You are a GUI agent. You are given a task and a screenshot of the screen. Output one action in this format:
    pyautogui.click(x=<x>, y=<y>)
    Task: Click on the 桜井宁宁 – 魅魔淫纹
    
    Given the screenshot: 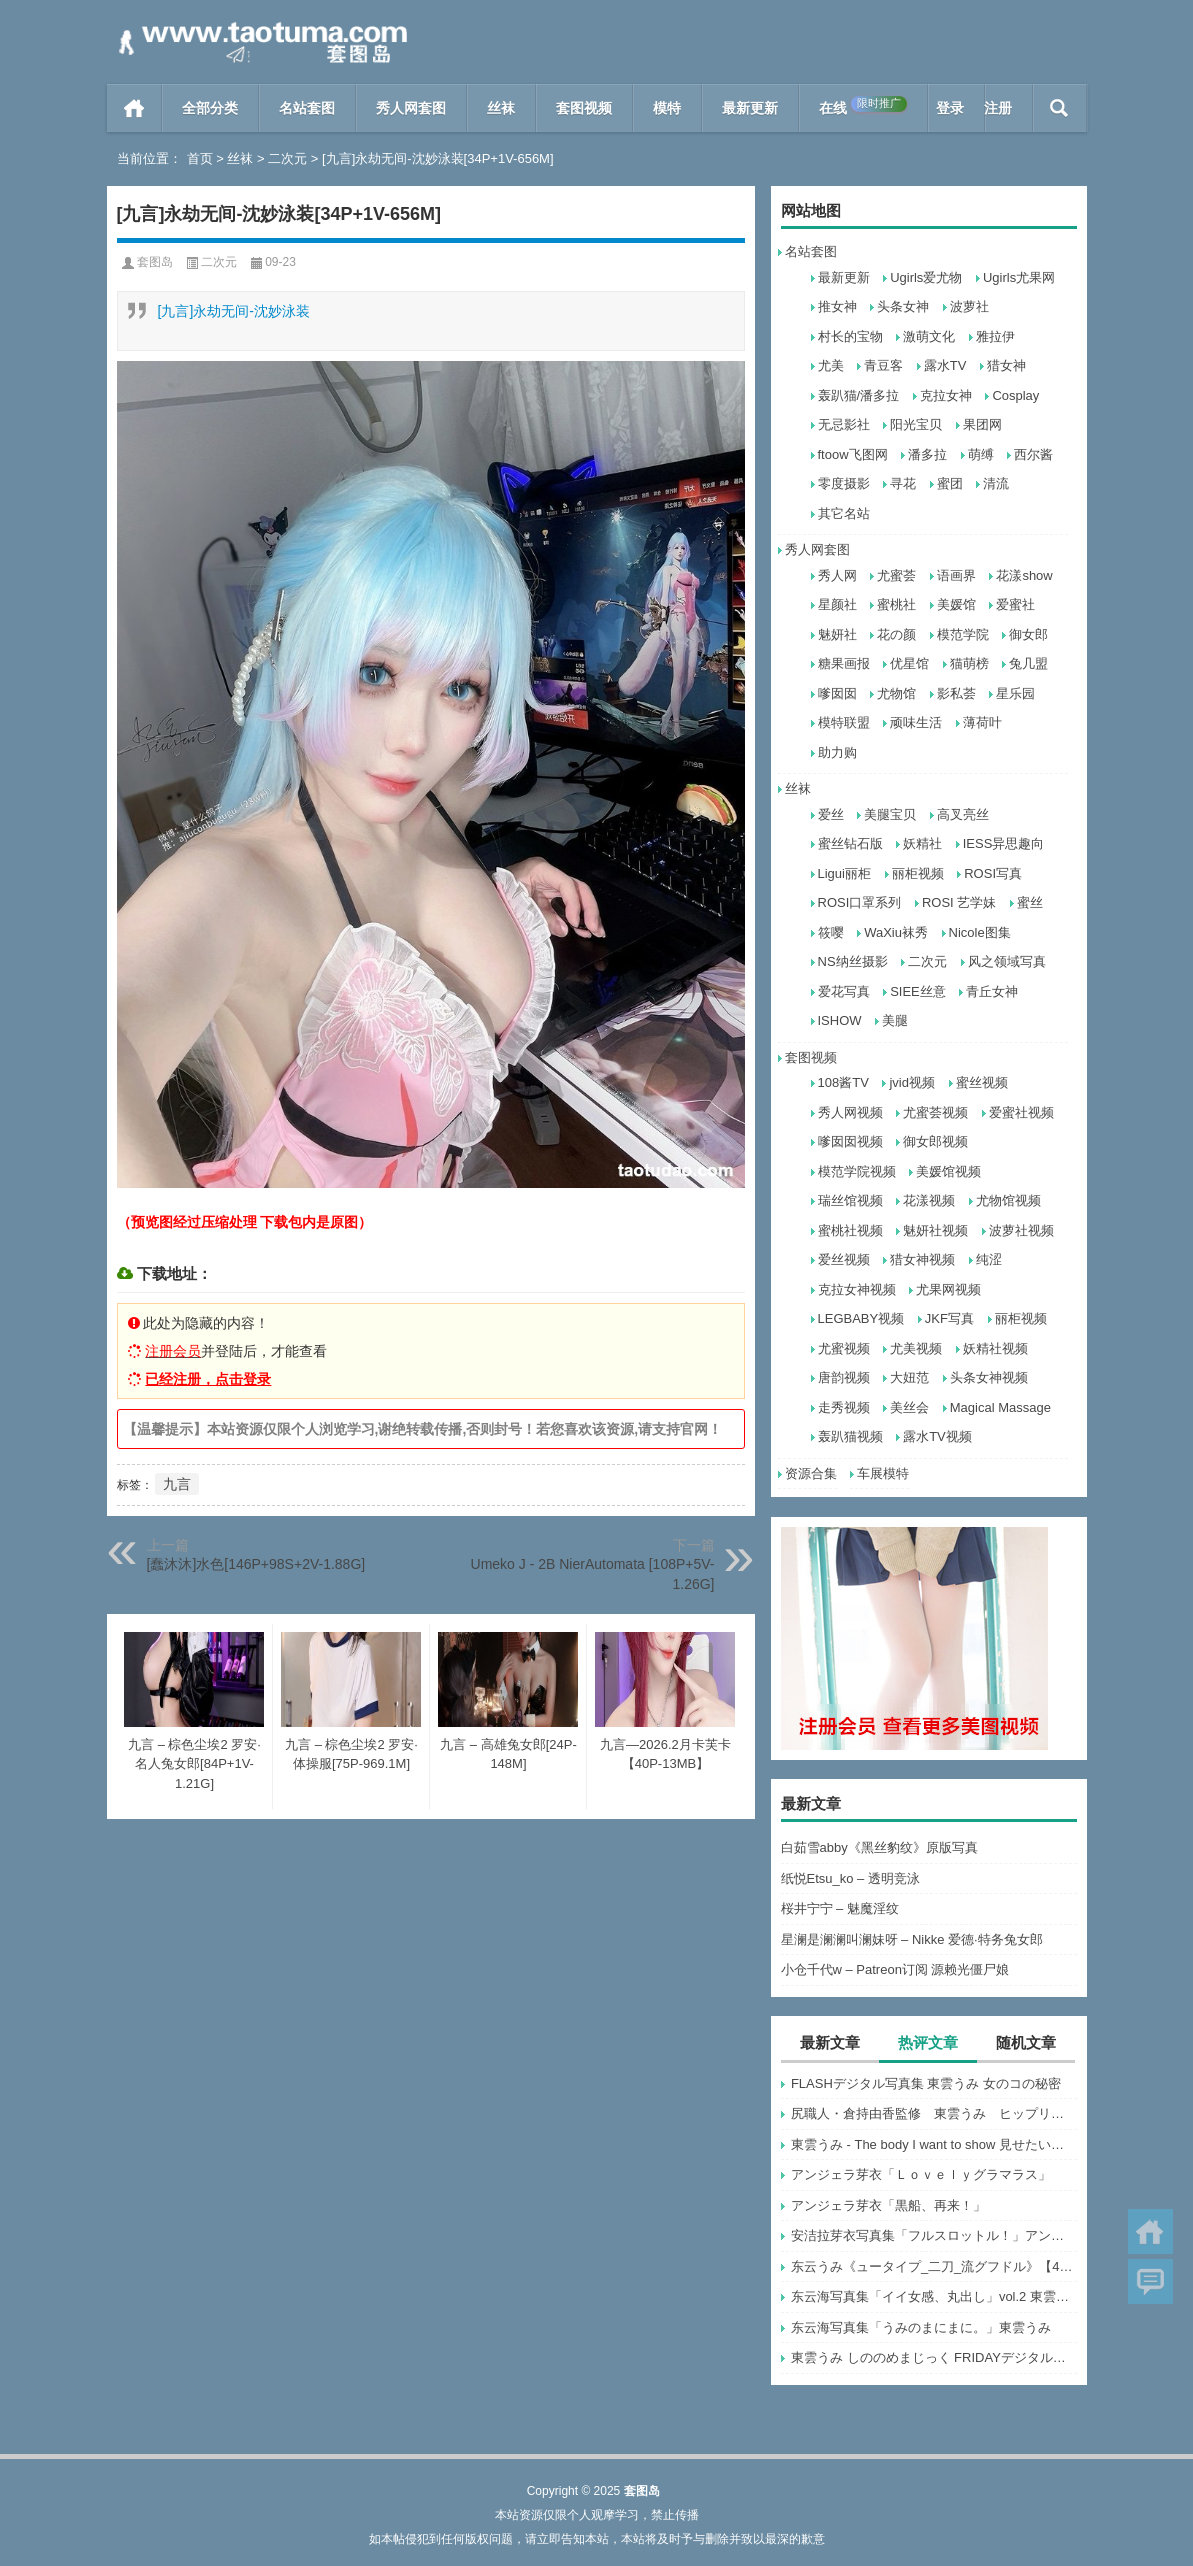 What is the action you would take?
    pyautogui.click(x=840, y=1908)
    